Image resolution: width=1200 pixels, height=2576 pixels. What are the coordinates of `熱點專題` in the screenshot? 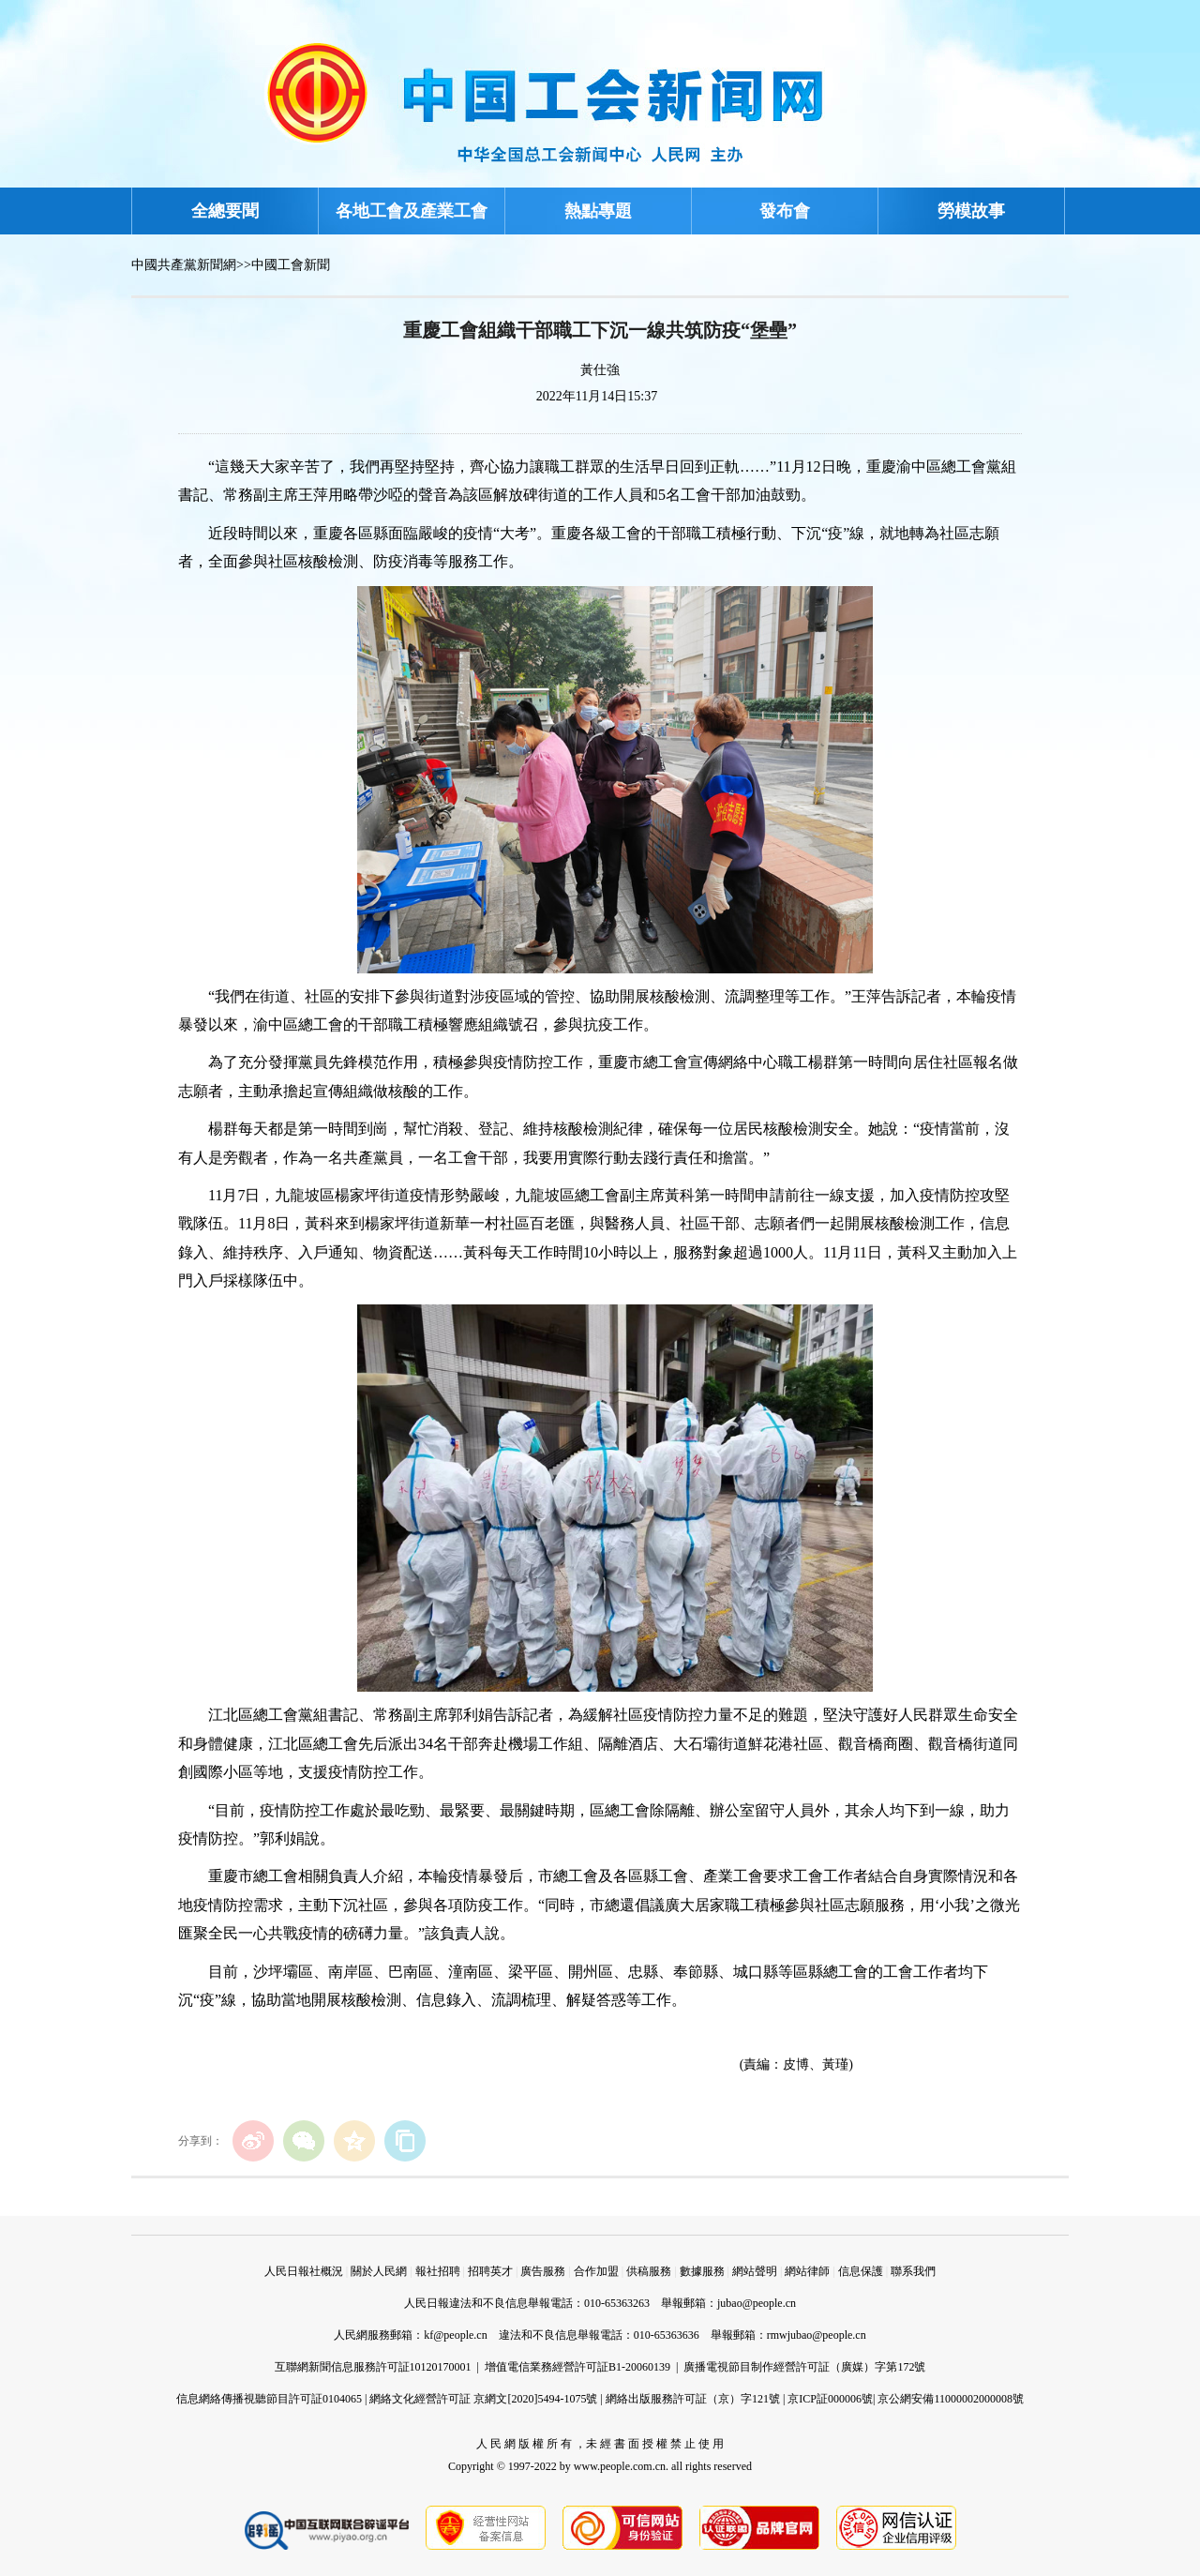 It's located at (598, 211).